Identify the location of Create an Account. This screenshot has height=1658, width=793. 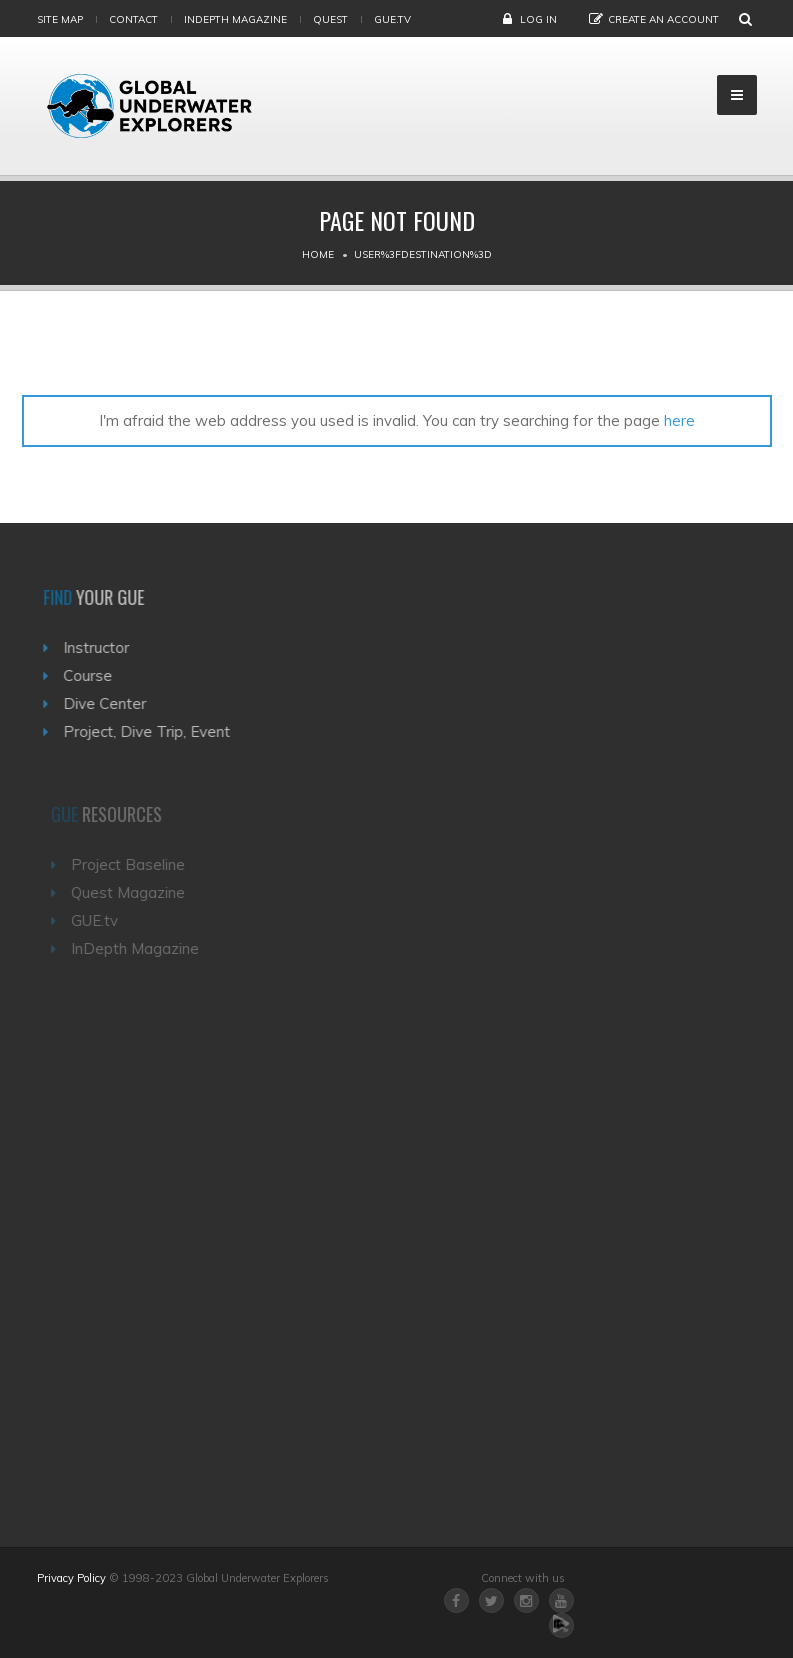
(663, 19).